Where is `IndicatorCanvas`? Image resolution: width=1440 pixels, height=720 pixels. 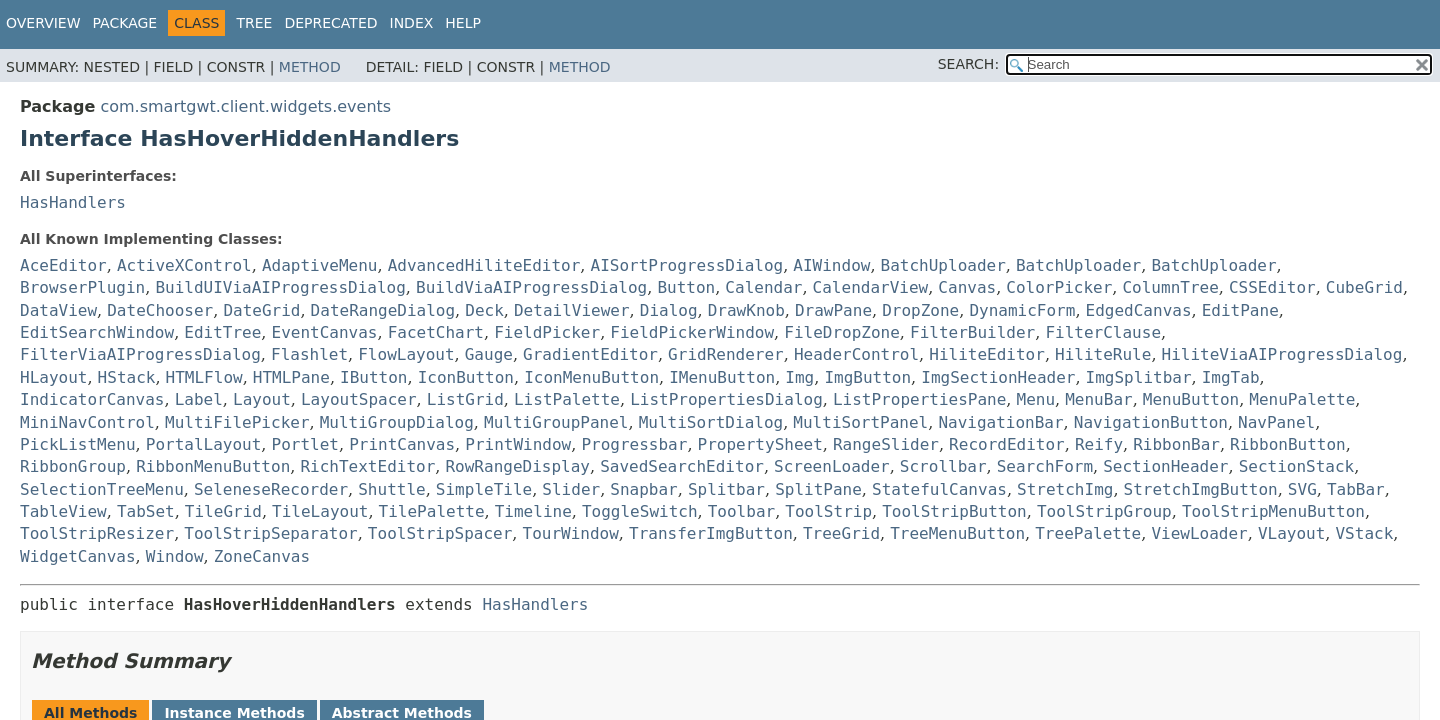 IndicatorCanvas is located at coordinates (92, 399).